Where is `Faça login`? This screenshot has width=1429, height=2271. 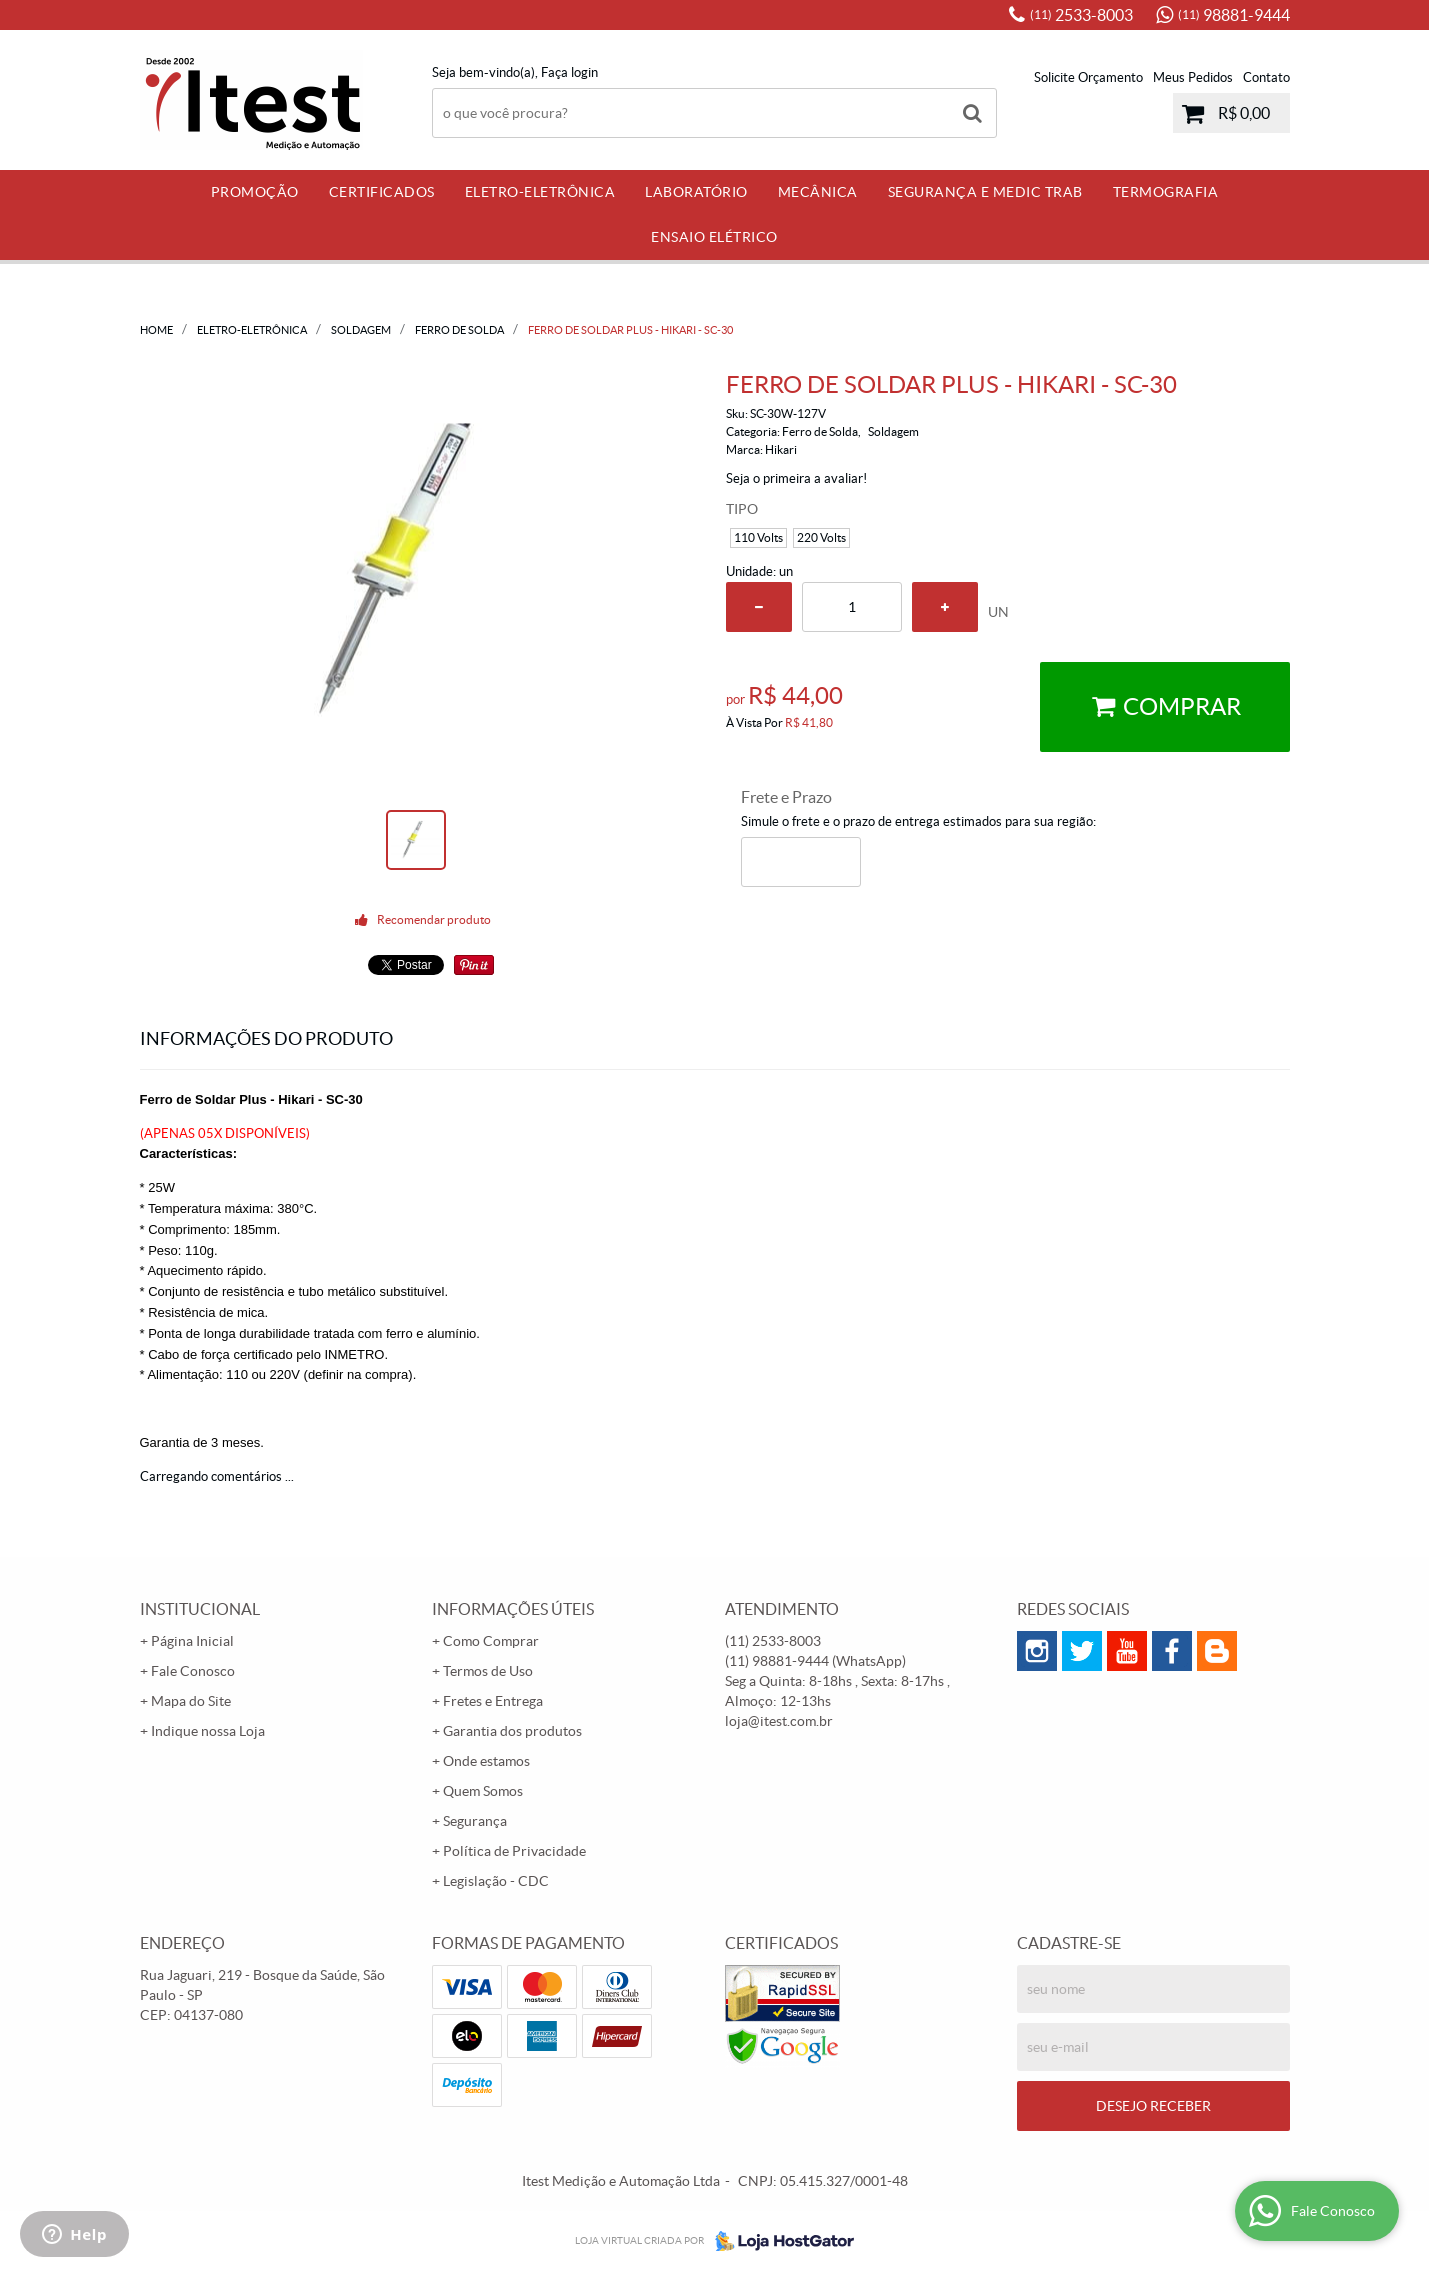
Faça login is located at coordinates (569, 72).